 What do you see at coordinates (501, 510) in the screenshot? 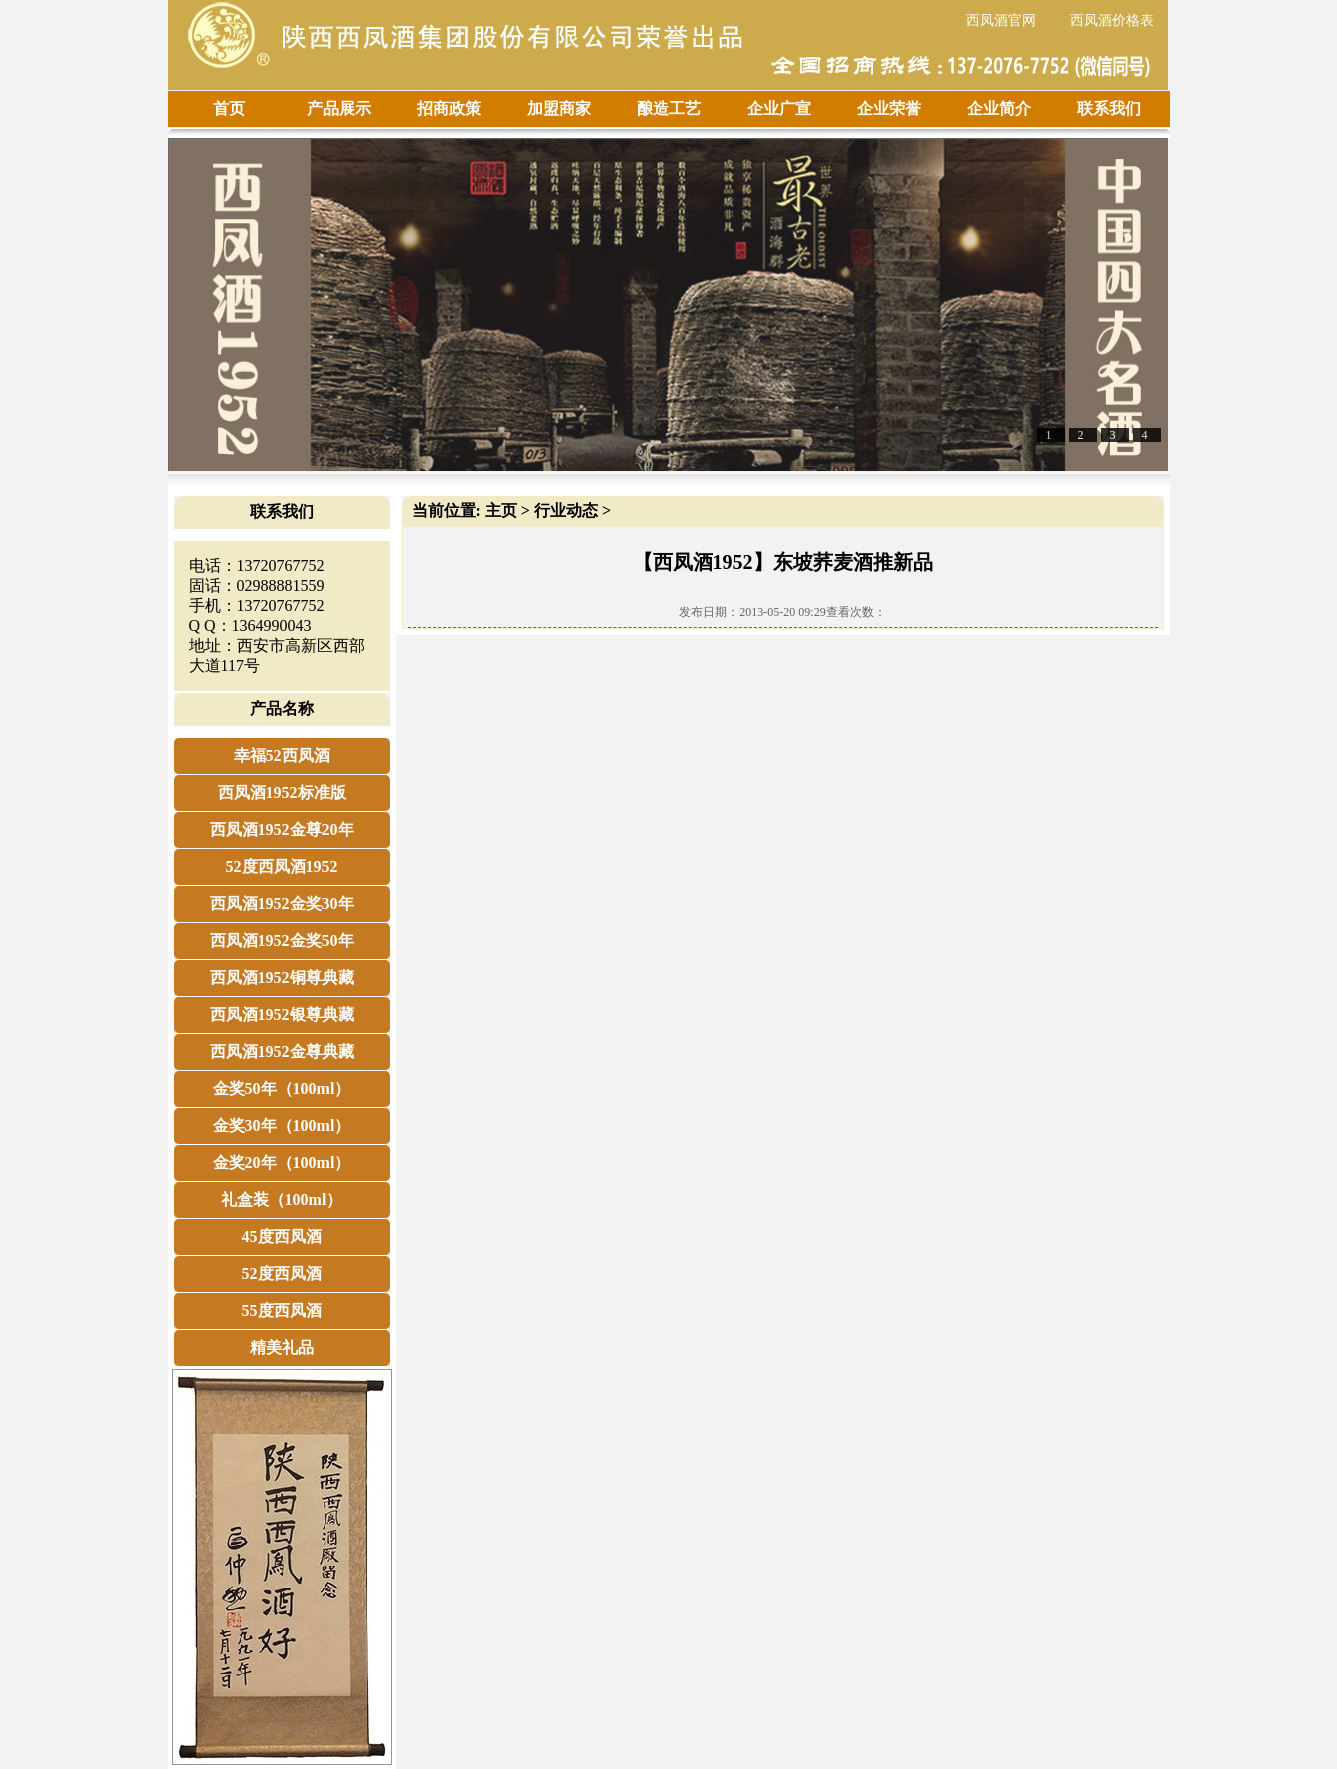
I see `主页` at bounding box center [501, 510].